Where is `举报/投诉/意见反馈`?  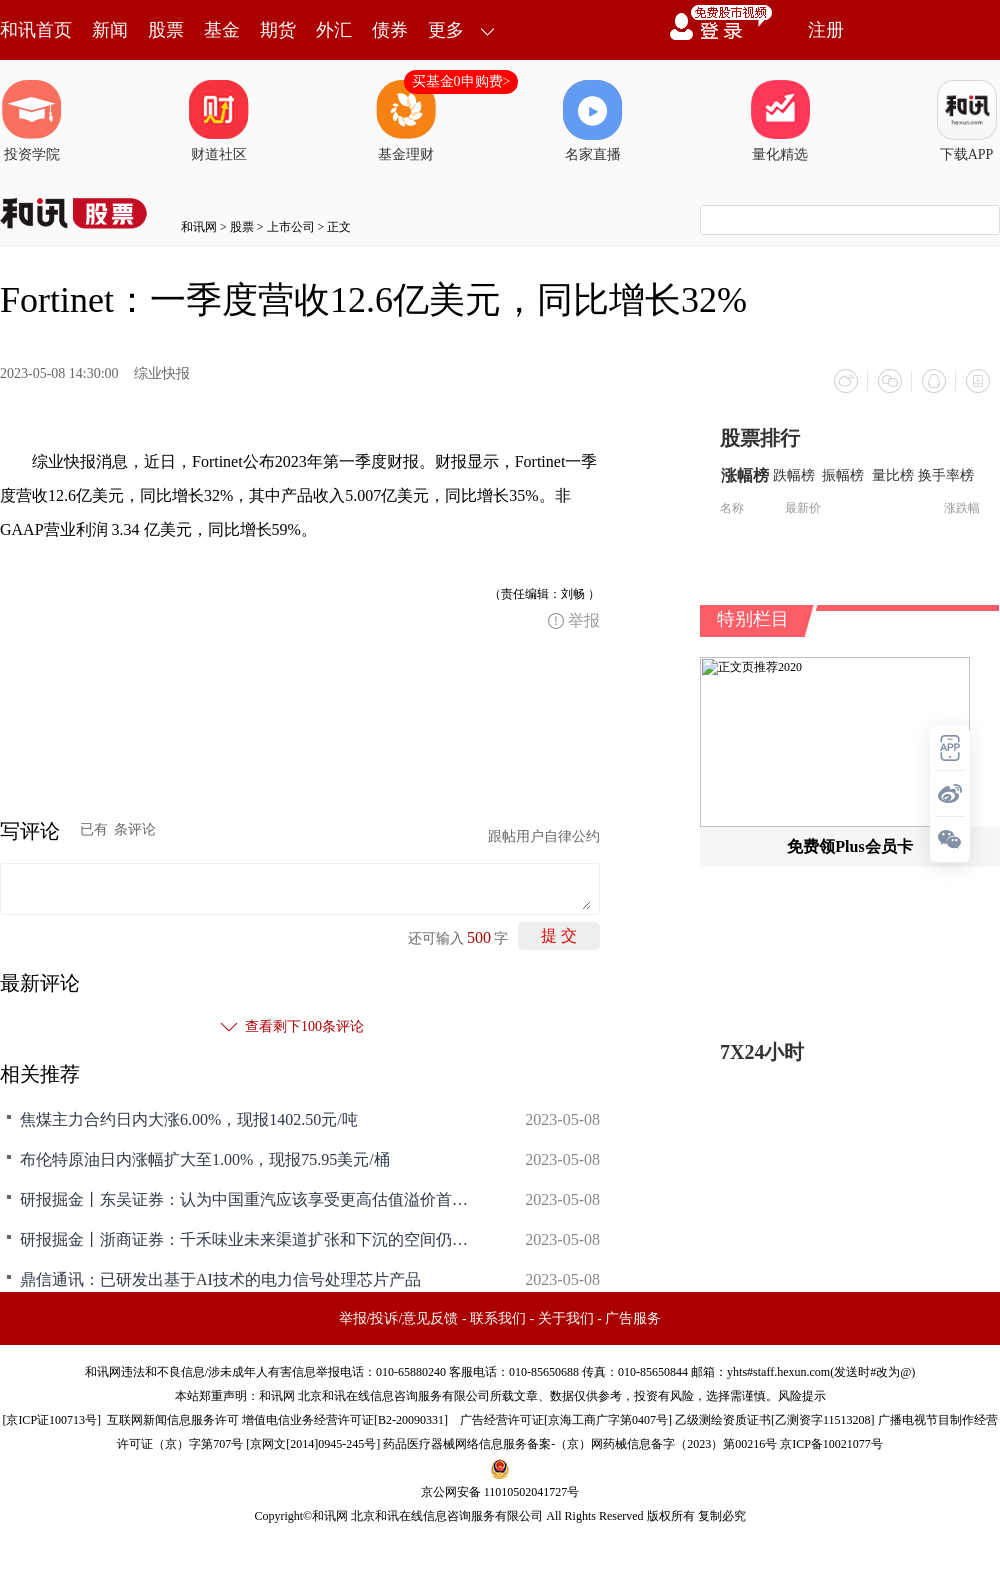 举报/投诉/意见反馈 is located at coordinates (399, 1318).